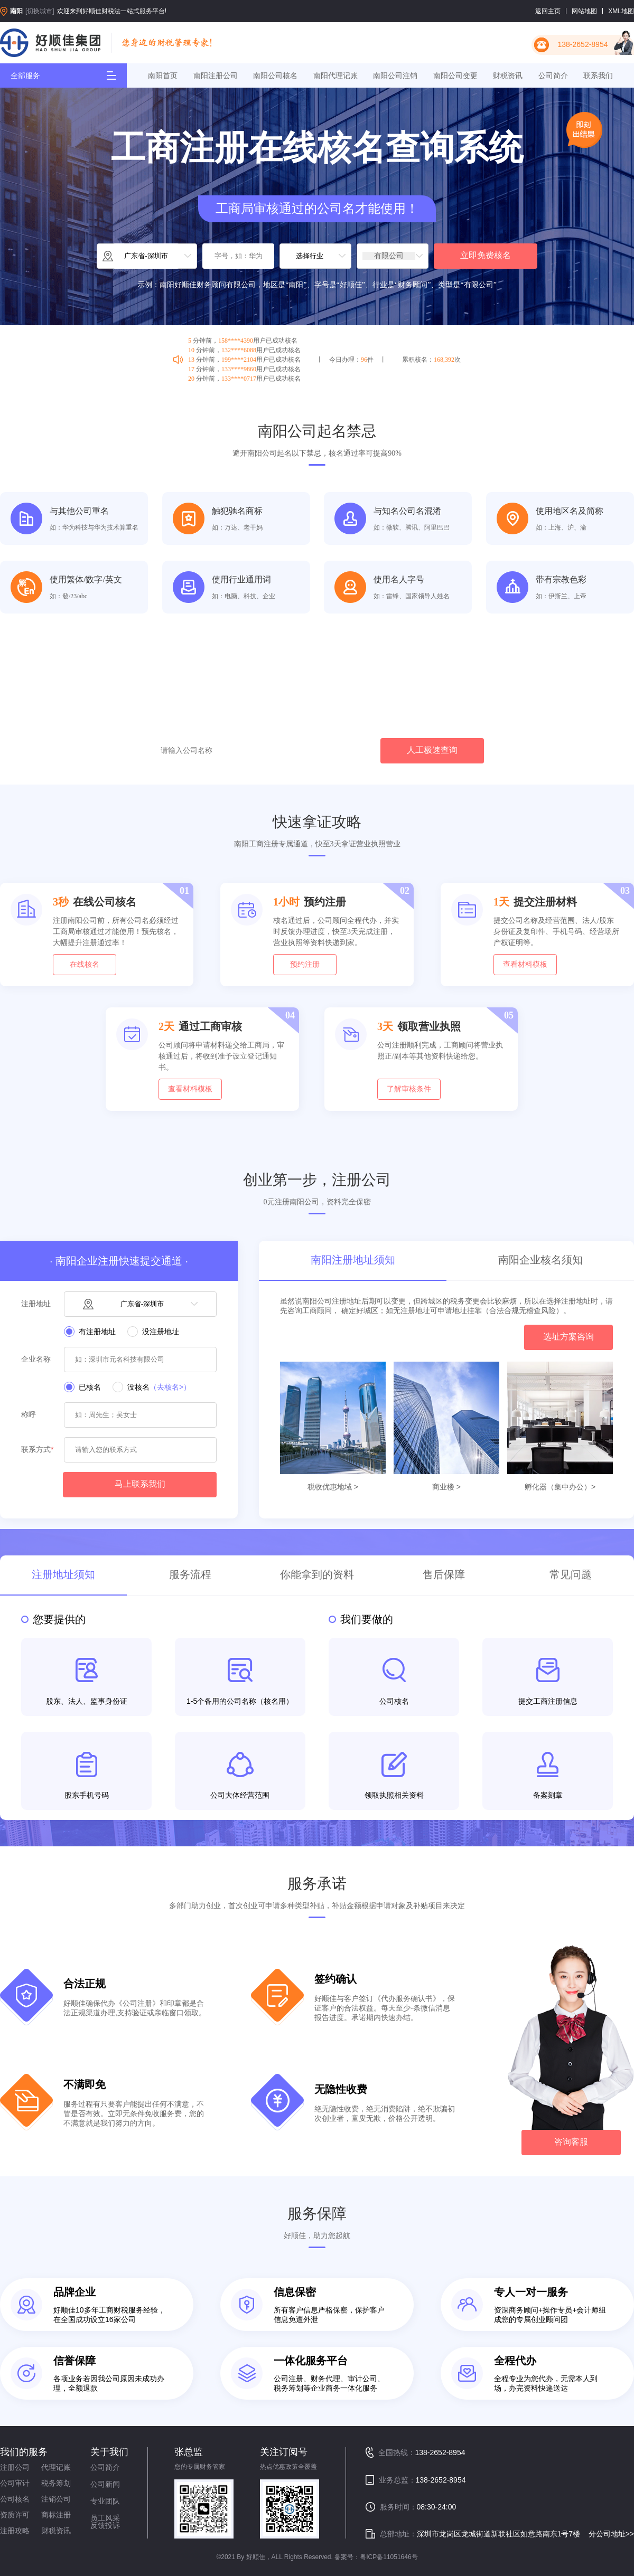 Image resolution: width=634 pixels, height=2576 pixels. What do you see at coordinates (335, 75) in the screenshot?
I see `南阳代理记账` at bounding box center [335, 75].